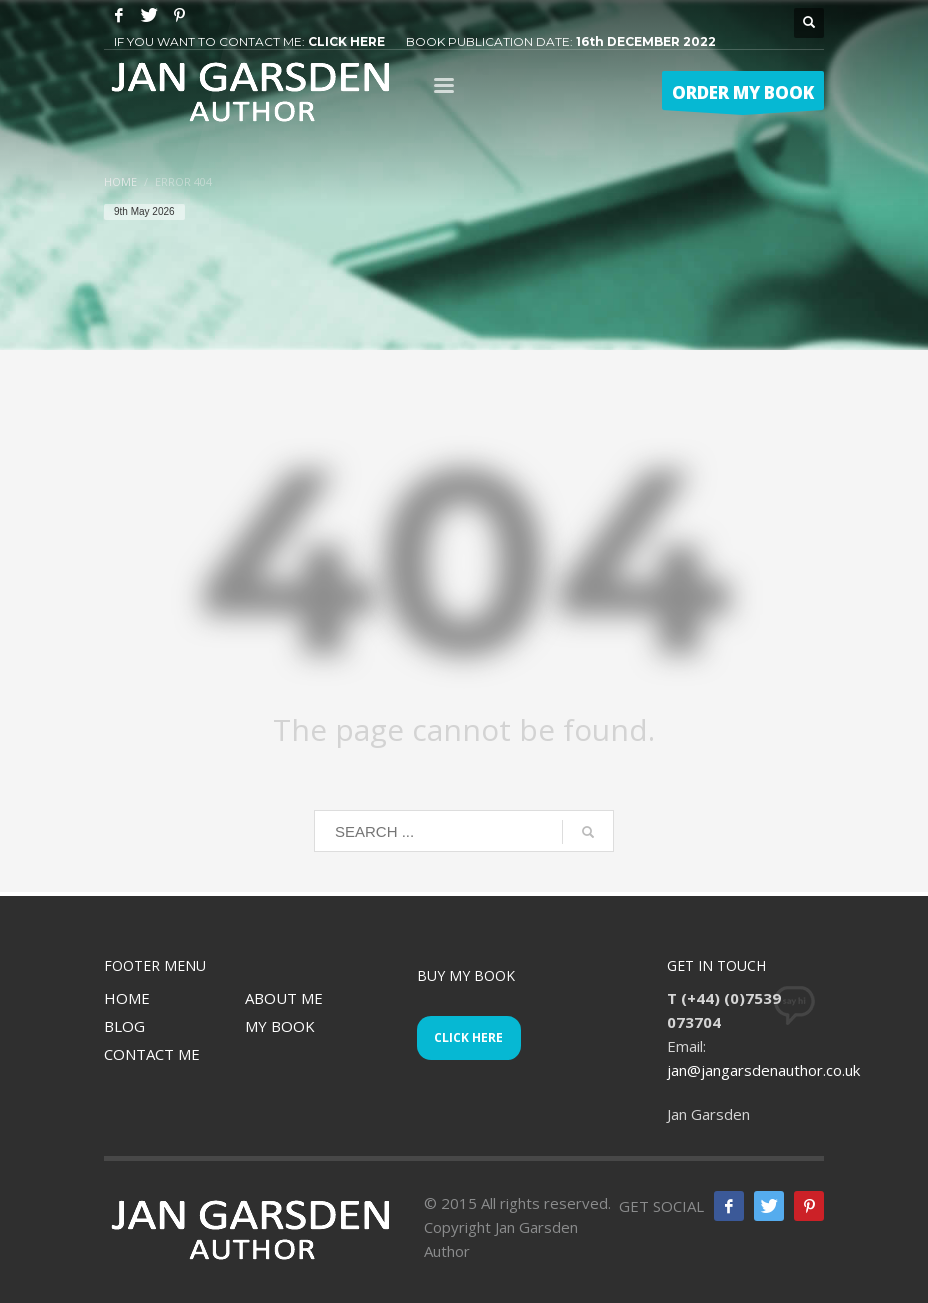 This screenshot has width=928, height=1303. Describe the element at coordinates (763, 1070) in the screenshot. I see `jan@jangarsdenauthor.co.uk` at that location.